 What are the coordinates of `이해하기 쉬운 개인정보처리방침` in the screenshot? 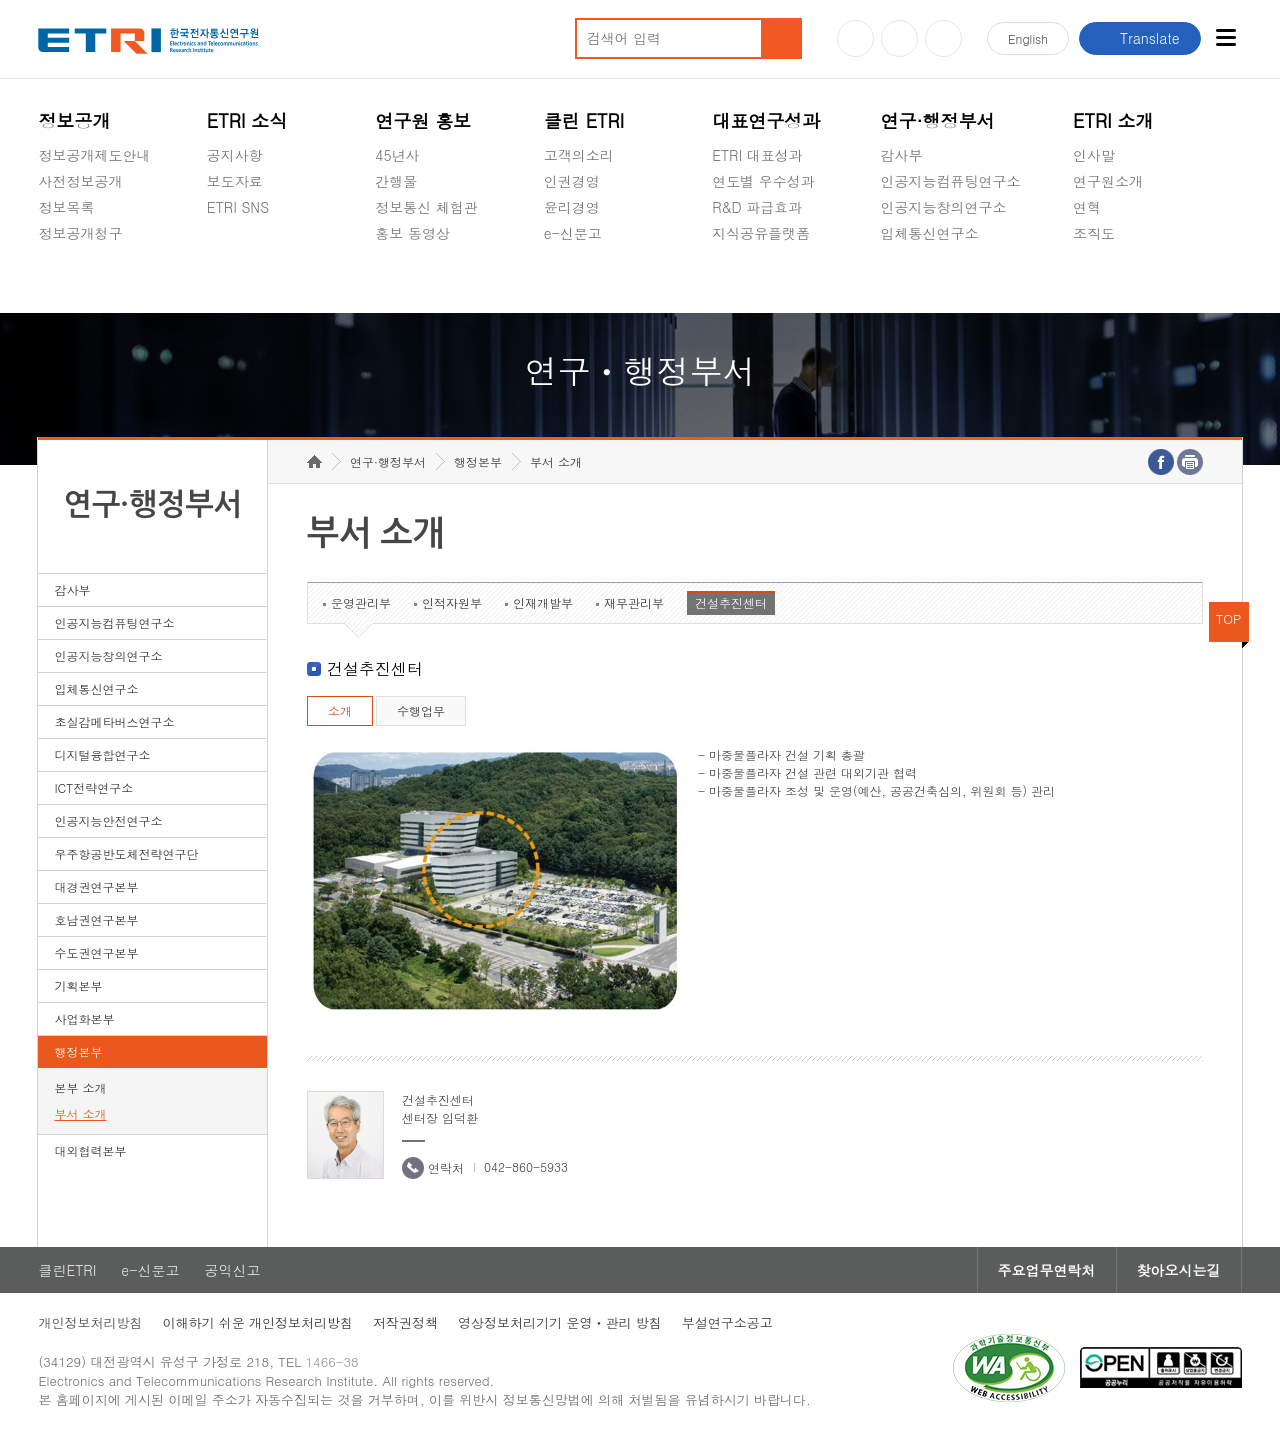 It's located at (257, 1322).